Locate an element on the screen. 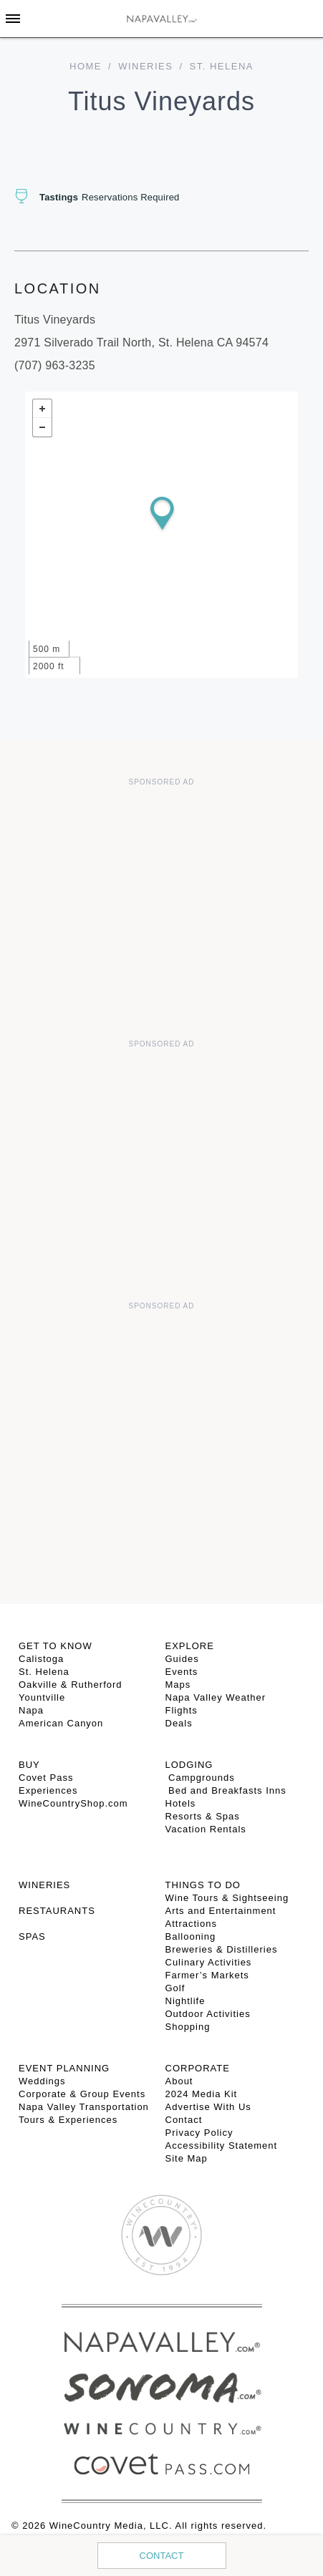 This screenshot has width=323, height=2576. Campgrounds is located at coordinates (200, 1777).